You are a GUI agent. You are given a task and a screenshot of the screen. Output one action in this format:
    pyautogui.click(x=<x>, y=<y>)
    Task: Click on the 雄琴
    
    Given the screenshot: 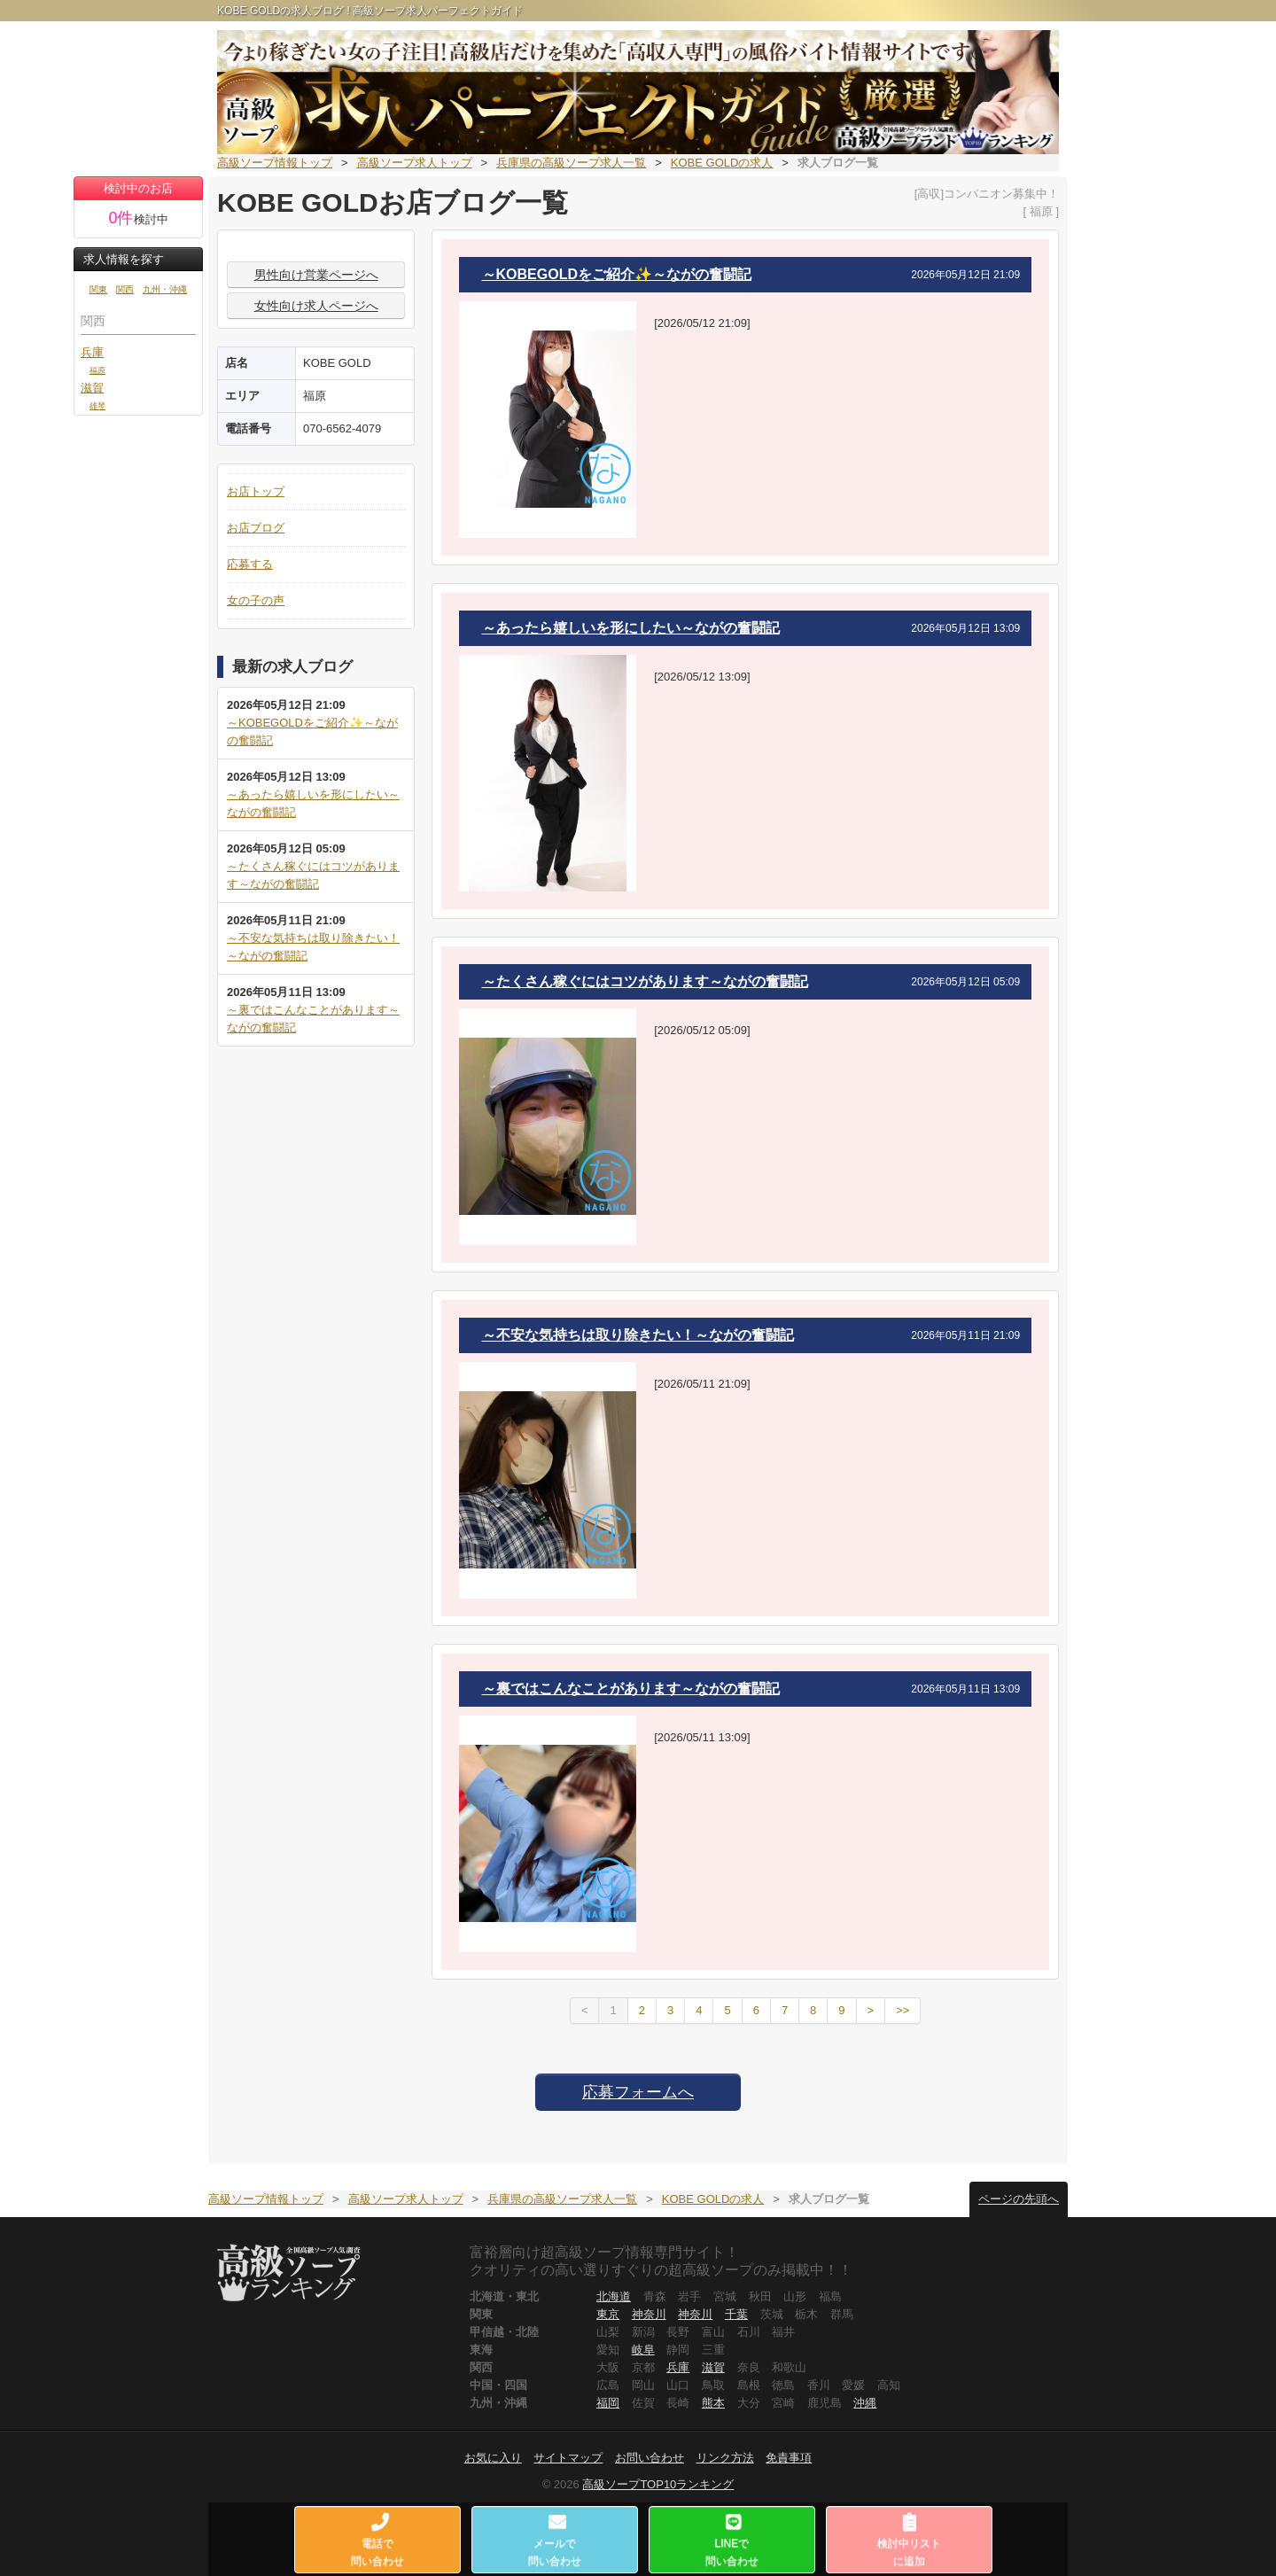 What is the action you would take?
    pyautogui.click(x=97, y=405)
    